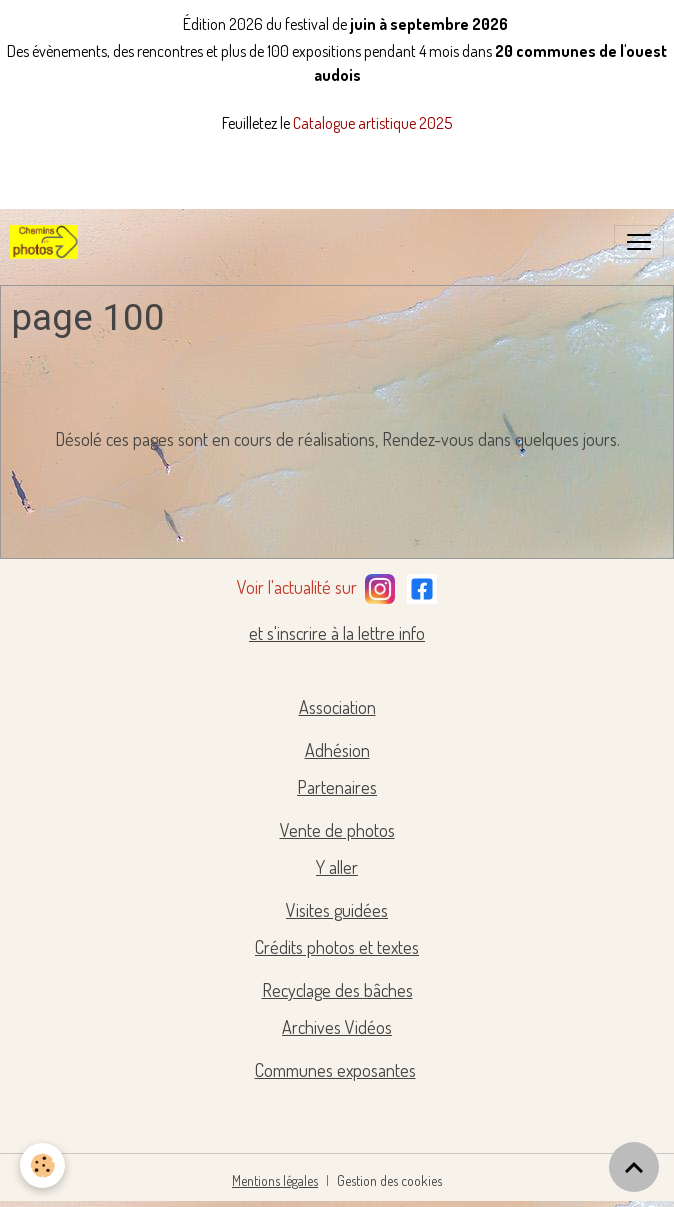  What do you see at coordinates (337, 787) in the screenshot?
I see `Partenaires` at bounding box center [337, 787].